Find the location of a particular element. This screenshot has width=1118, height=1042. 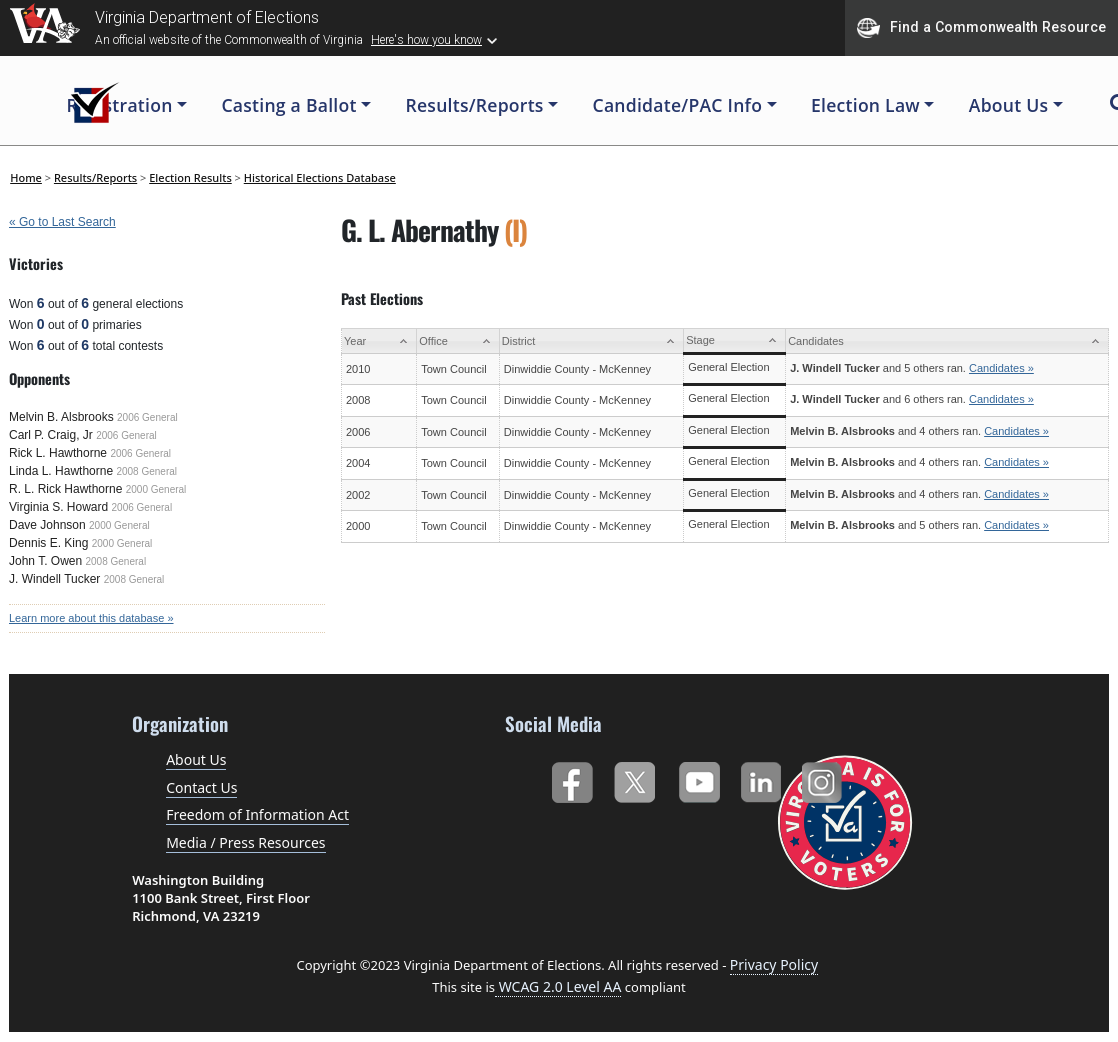

« Go to Last Search [navigation] is located at coordinates (62, 222).